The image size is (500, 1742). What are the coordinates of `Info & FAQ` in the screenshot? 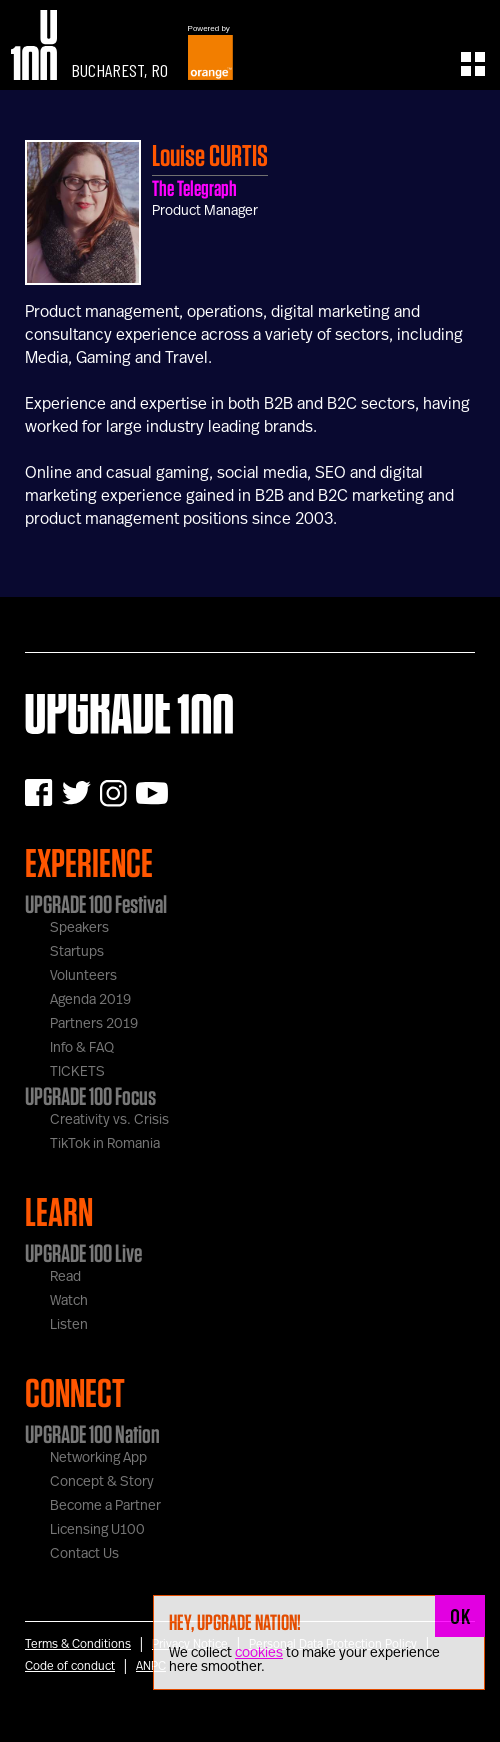 It's located at (82, 1048).